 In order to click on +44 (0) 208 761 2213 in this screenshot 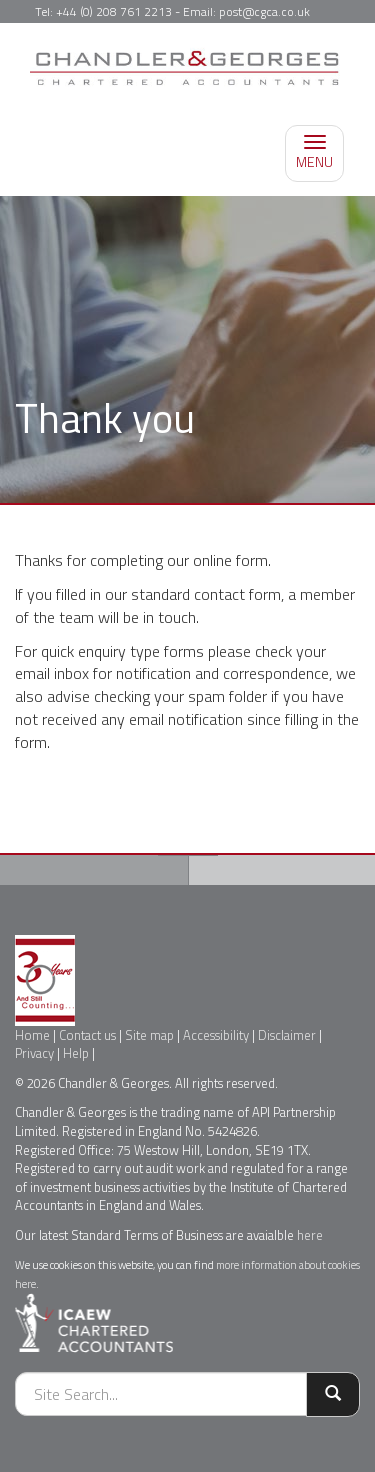, I will do `click(114, 11)`.